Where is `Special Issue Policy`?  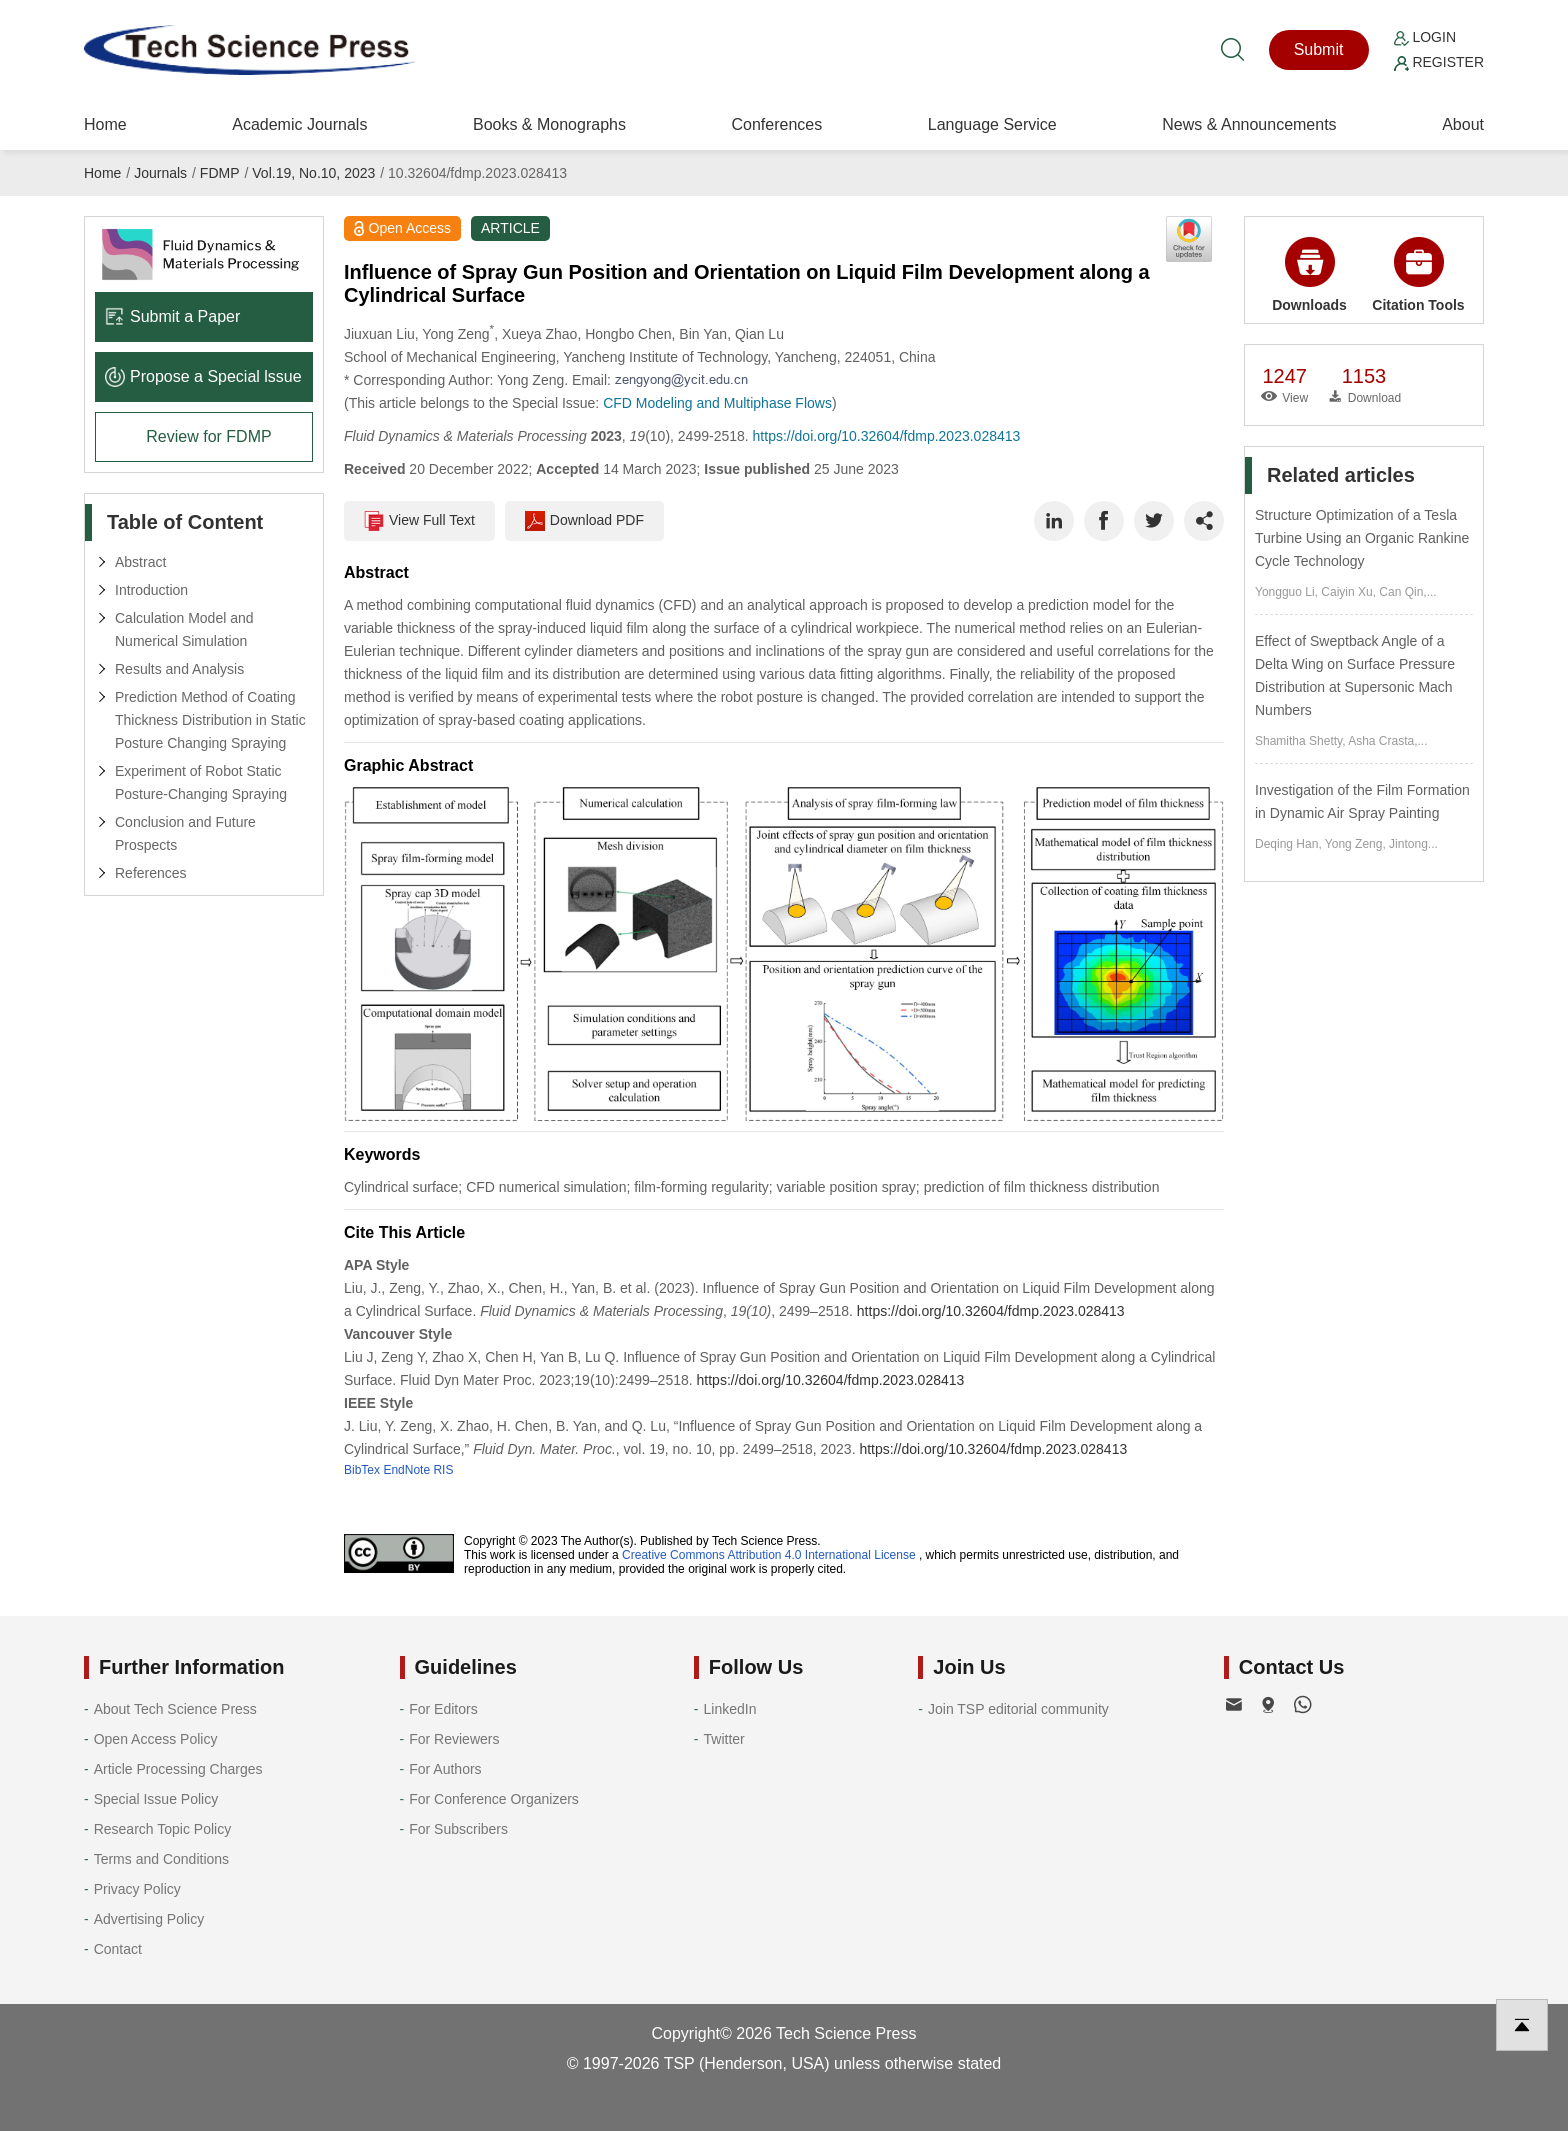
Special Issue Policy is located at coordinates (156, 1799).